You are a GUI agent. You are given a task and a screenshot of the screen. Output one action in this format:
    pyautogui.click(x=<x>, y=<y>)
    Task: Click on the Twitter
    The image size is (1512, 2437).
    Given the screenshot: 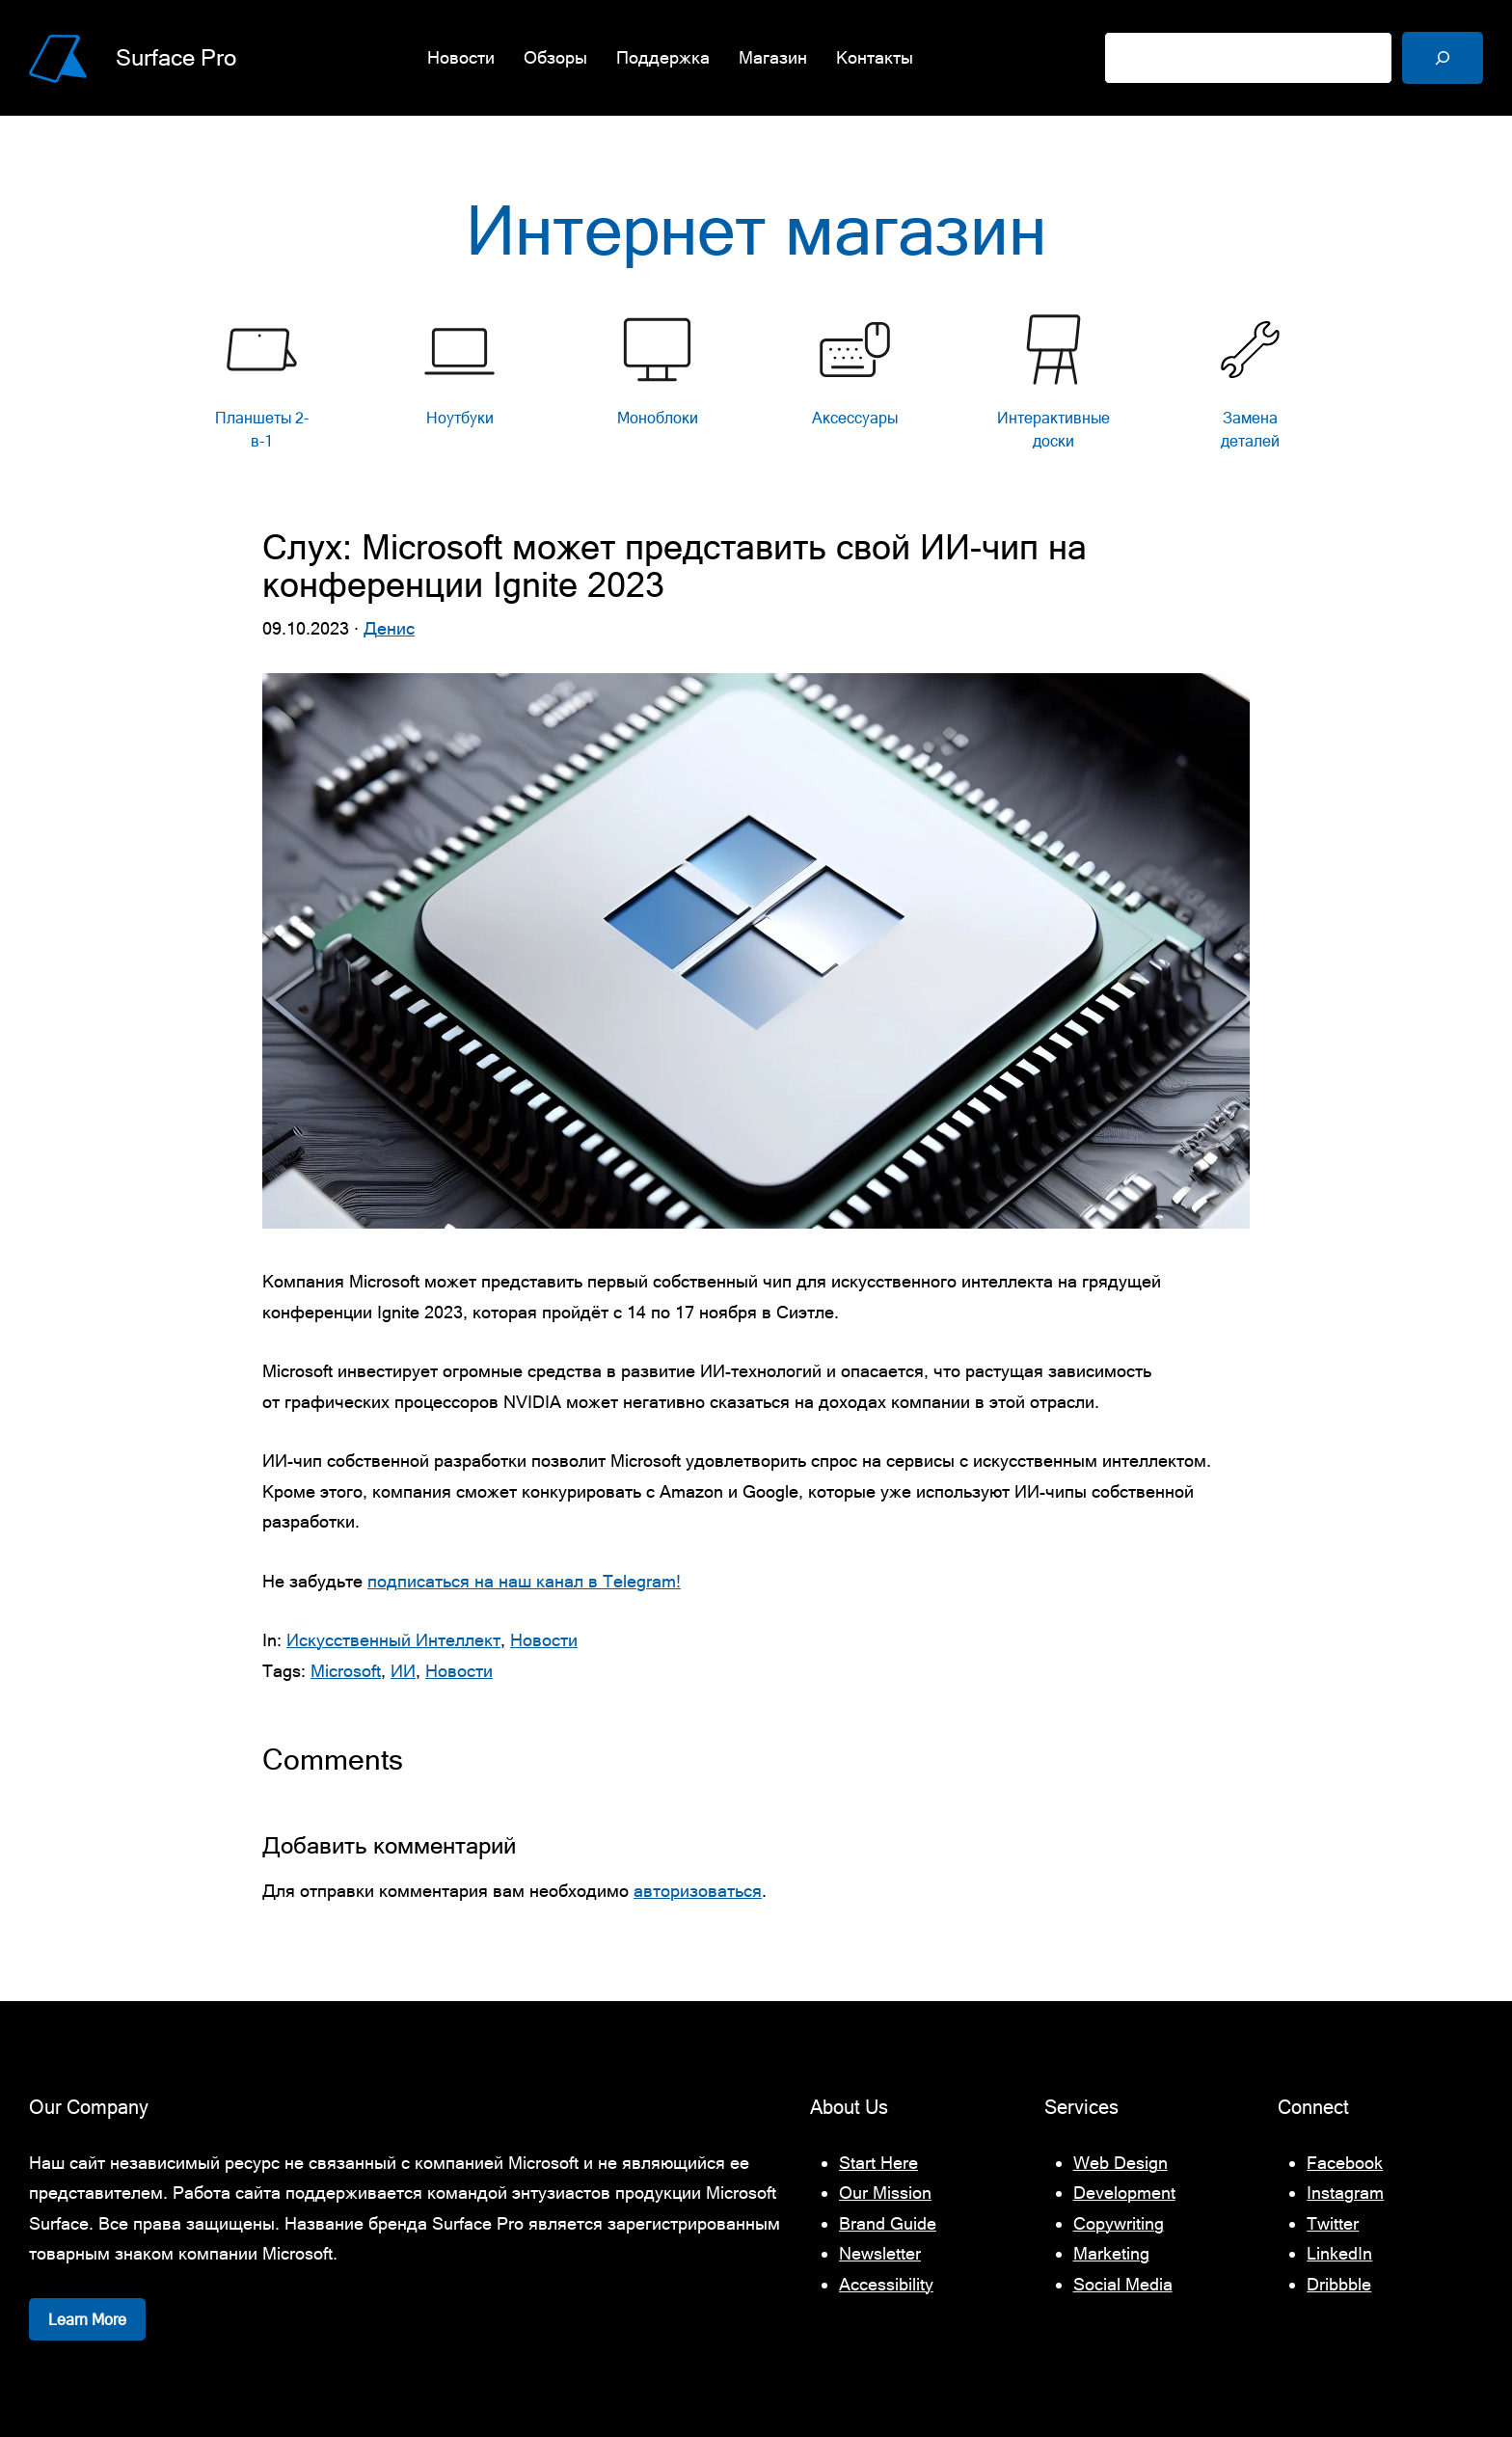 What is the action you would take?
    pyautogui.click(x=1333, y=2223)
    